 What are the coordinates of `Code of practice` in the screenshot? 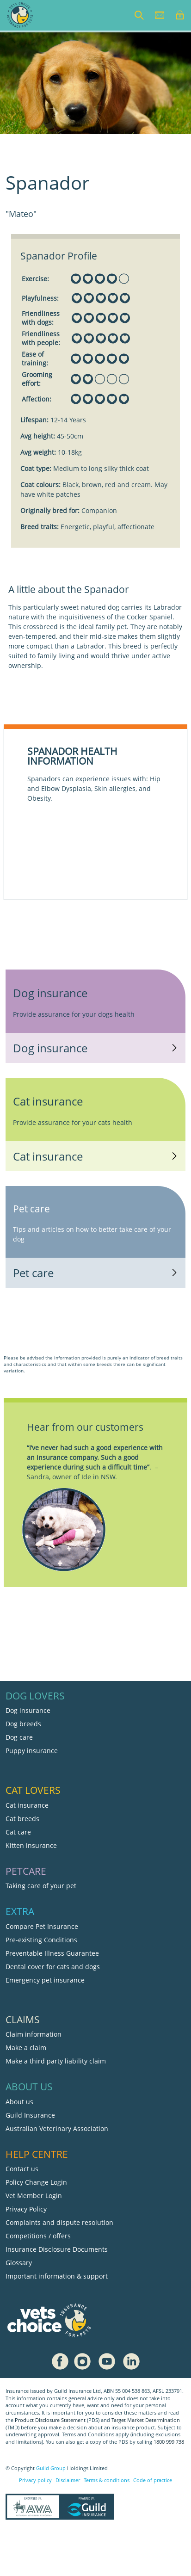 It's located at (152, 2480).